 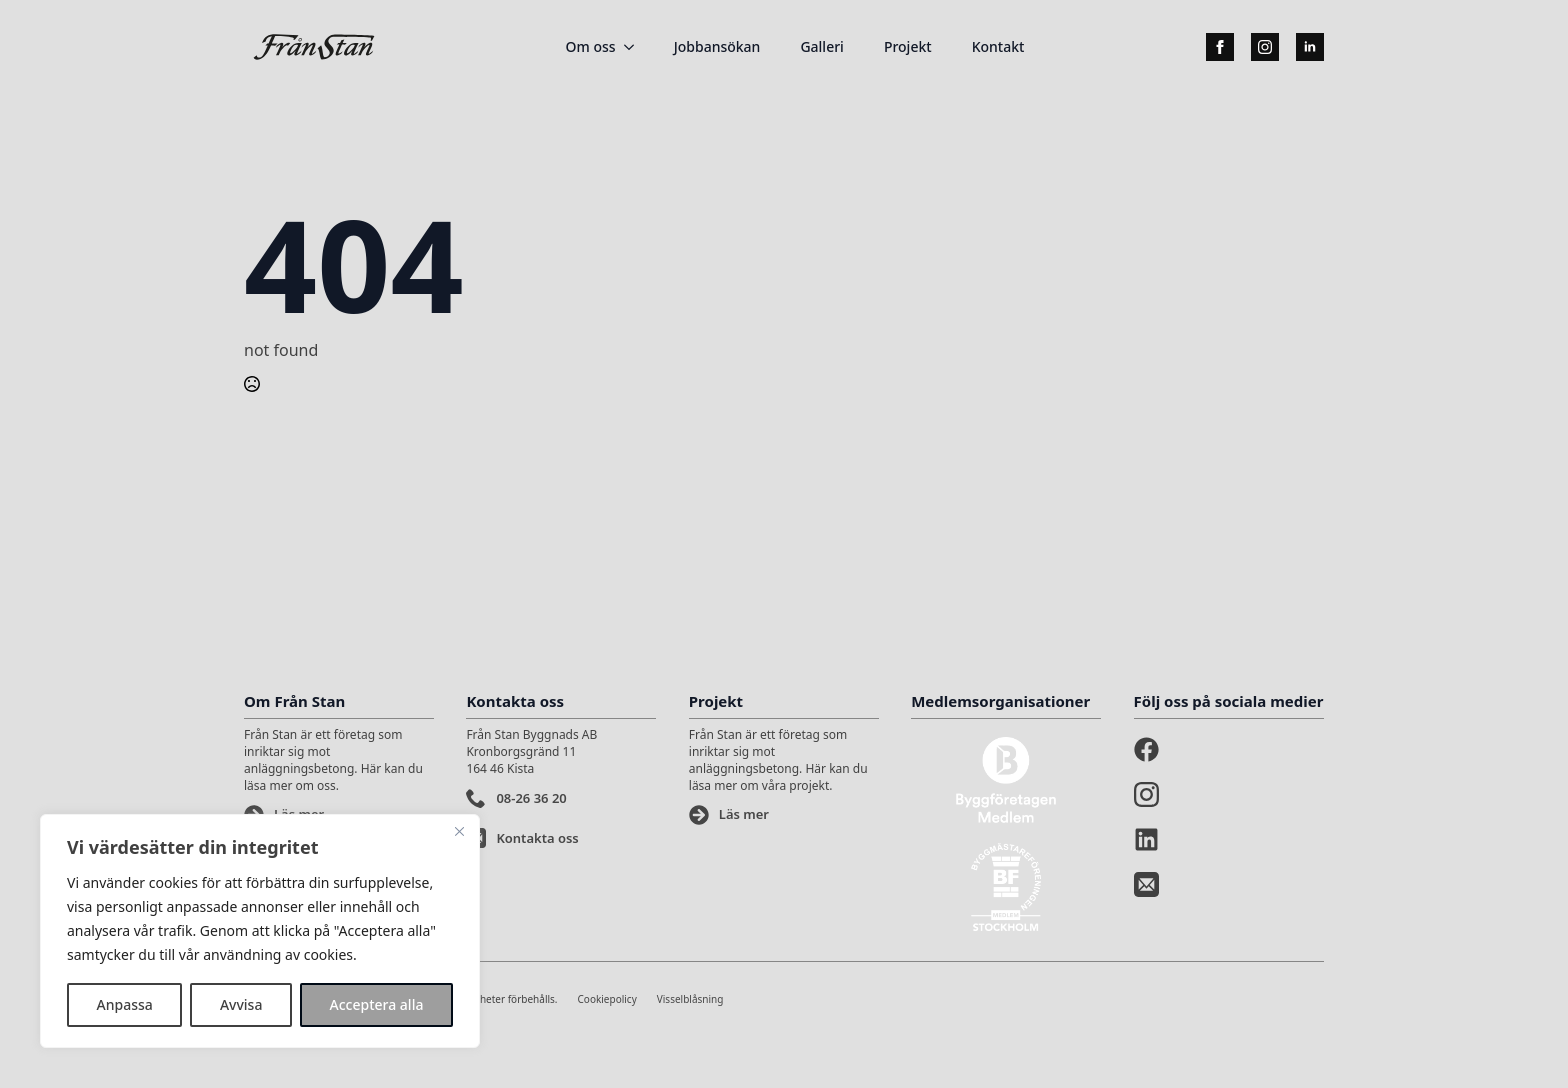 I want to click on Läs mer, so click(x=744, y=814).